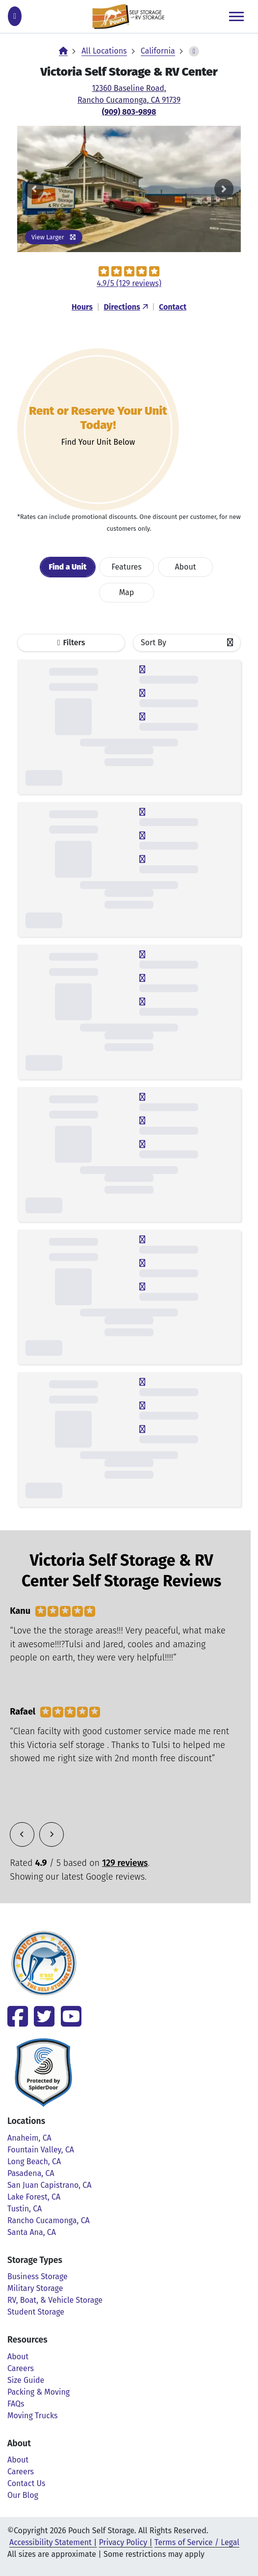 The width and height of the screenshot is (258, 2576). I want to click on Santa Ana, CA, so click(31, 2232).